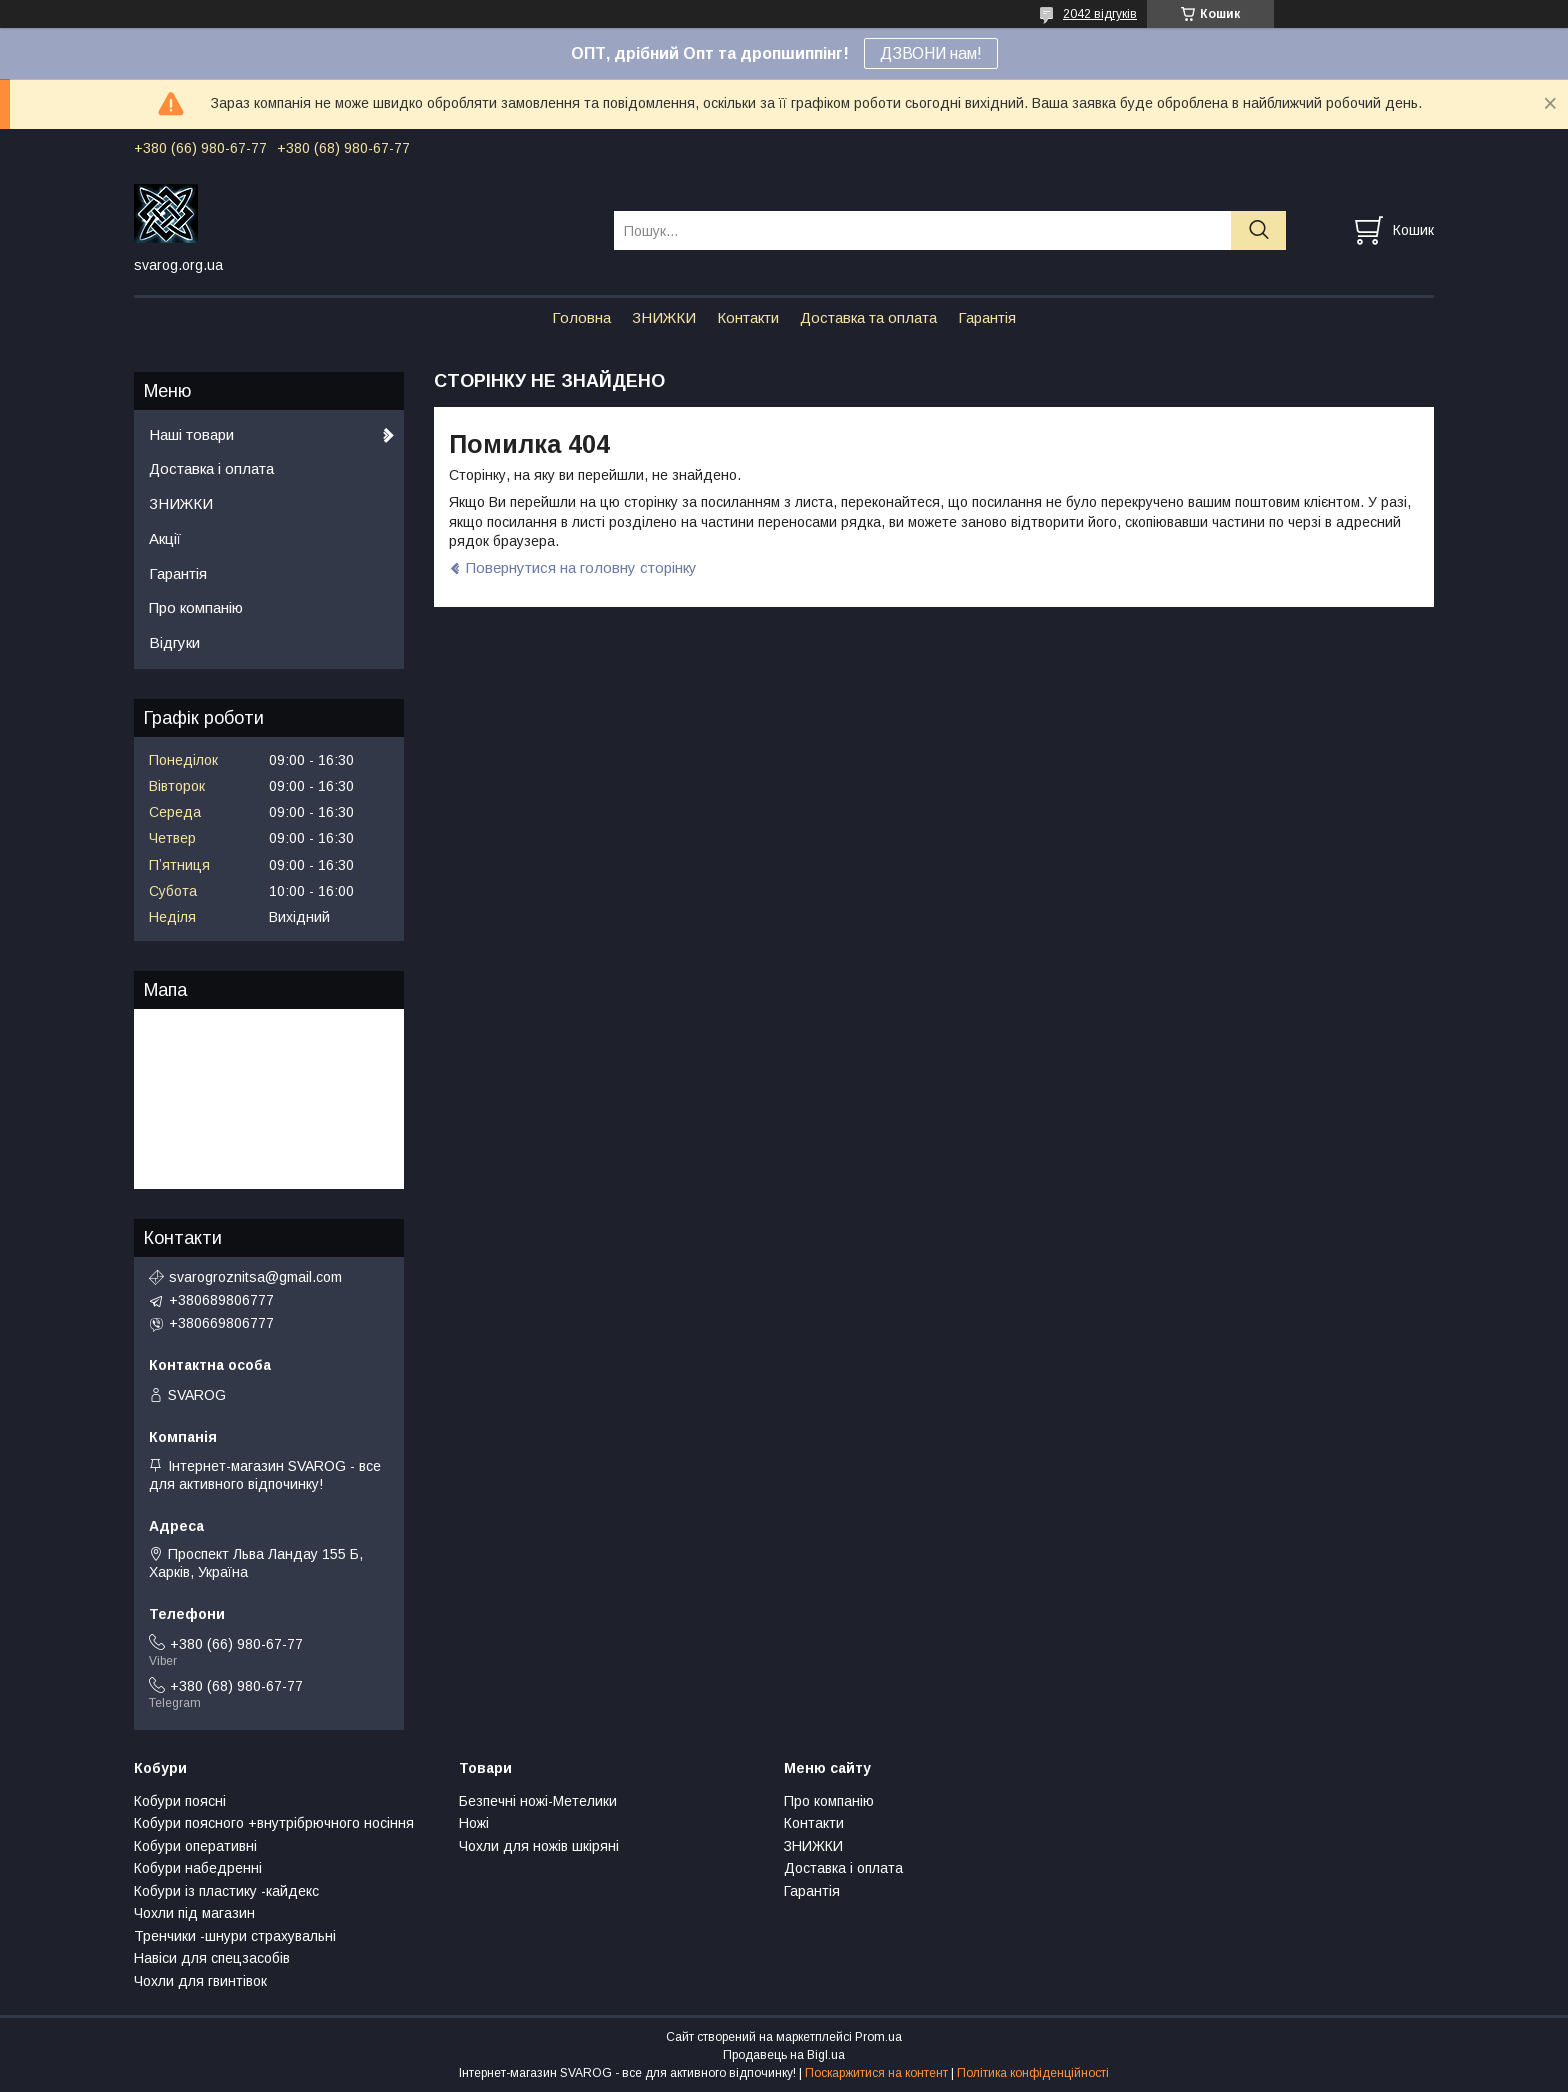 This screenshot has height=2092, width=1568. What do you see at coordinates (784, 2055) in the screenshot?
I see `Продавець на Bigl.ua` at bounding box center [784, 2055].